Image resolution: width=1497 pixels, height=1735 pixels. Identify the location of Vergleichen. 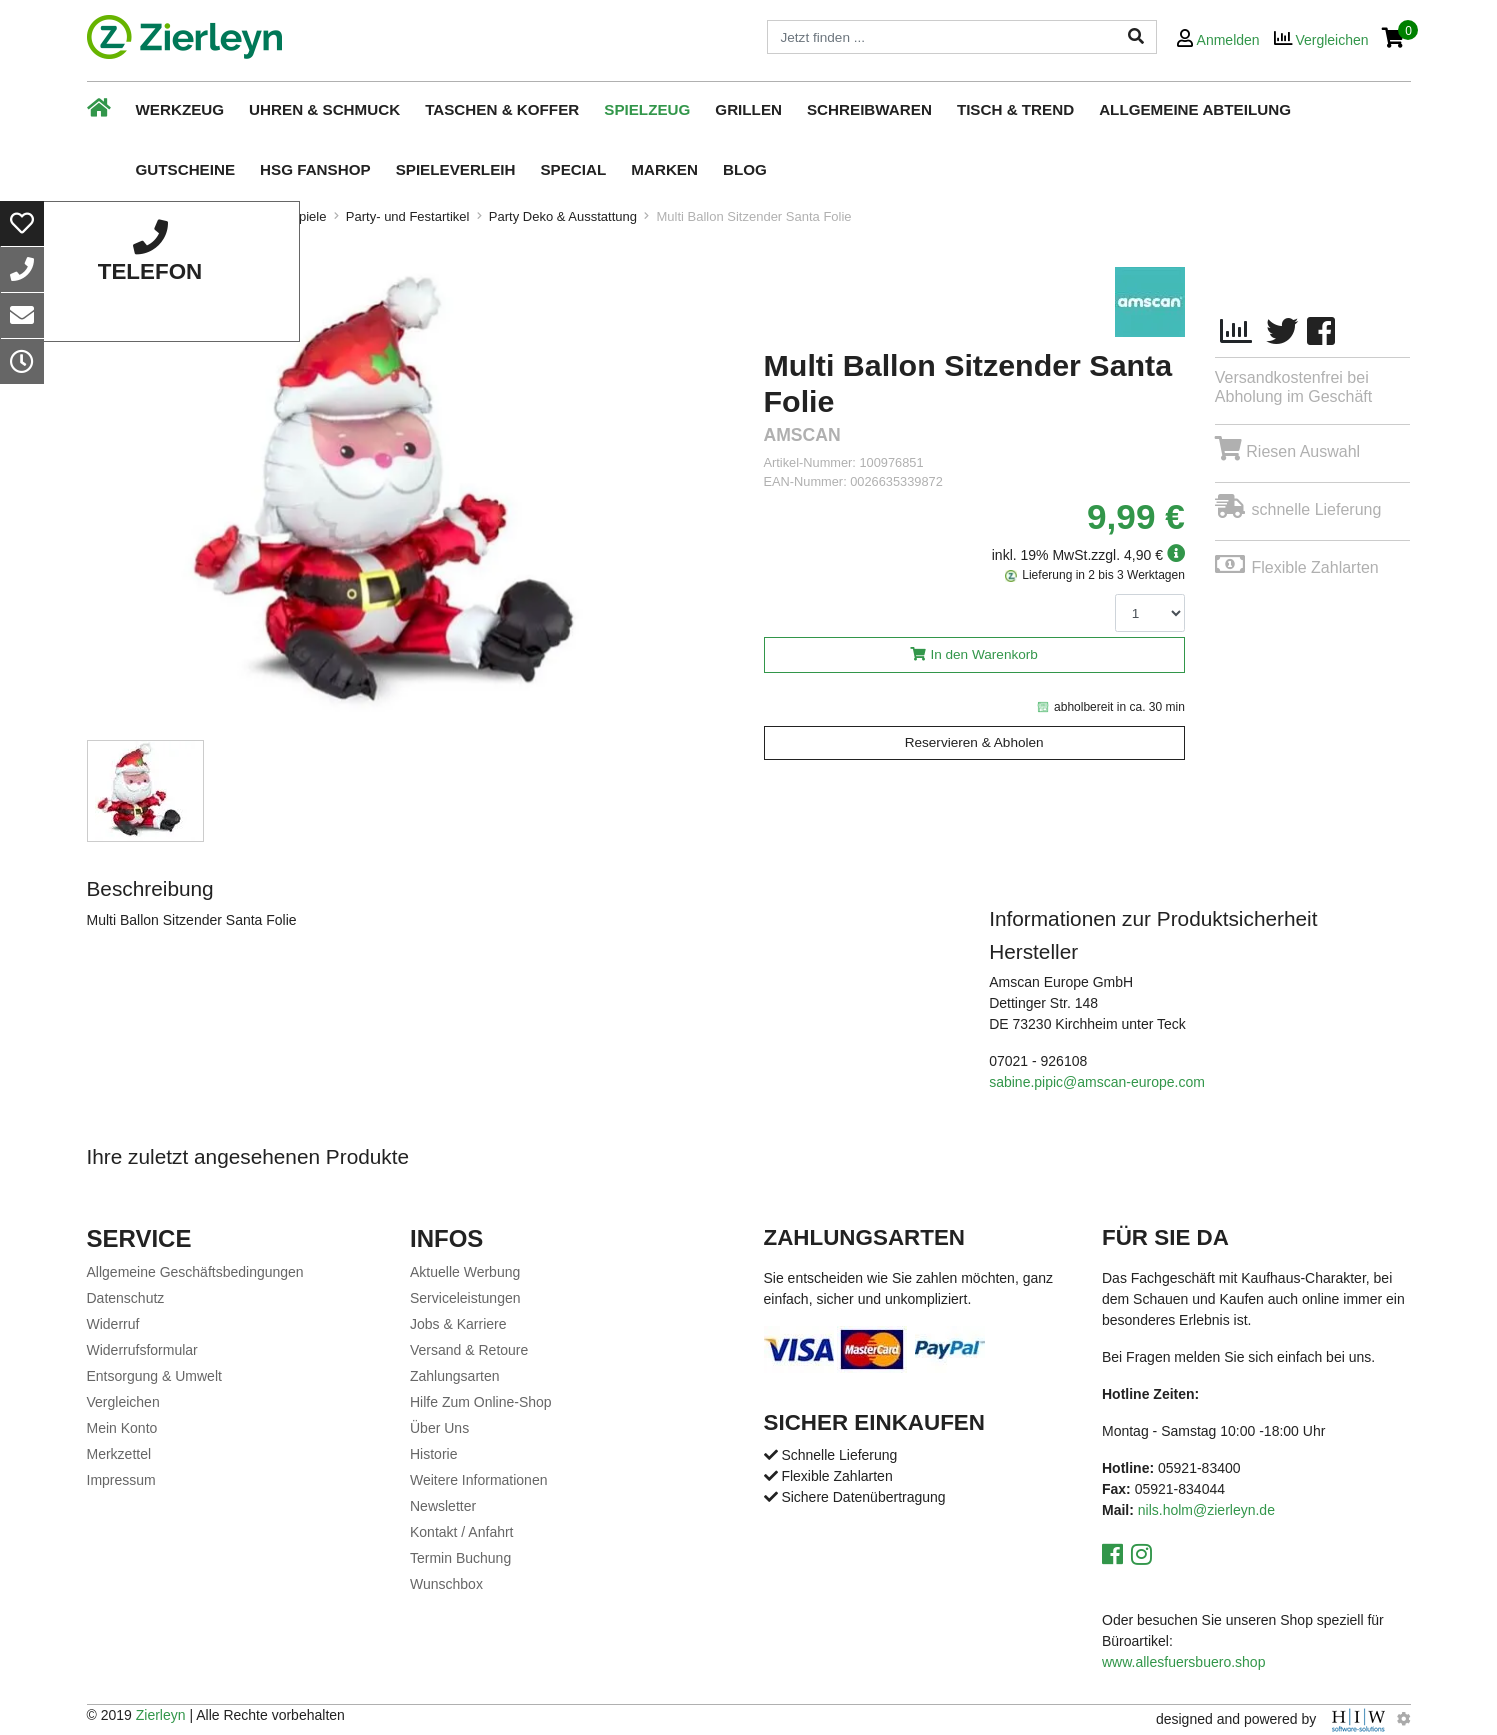
(123, 1402).